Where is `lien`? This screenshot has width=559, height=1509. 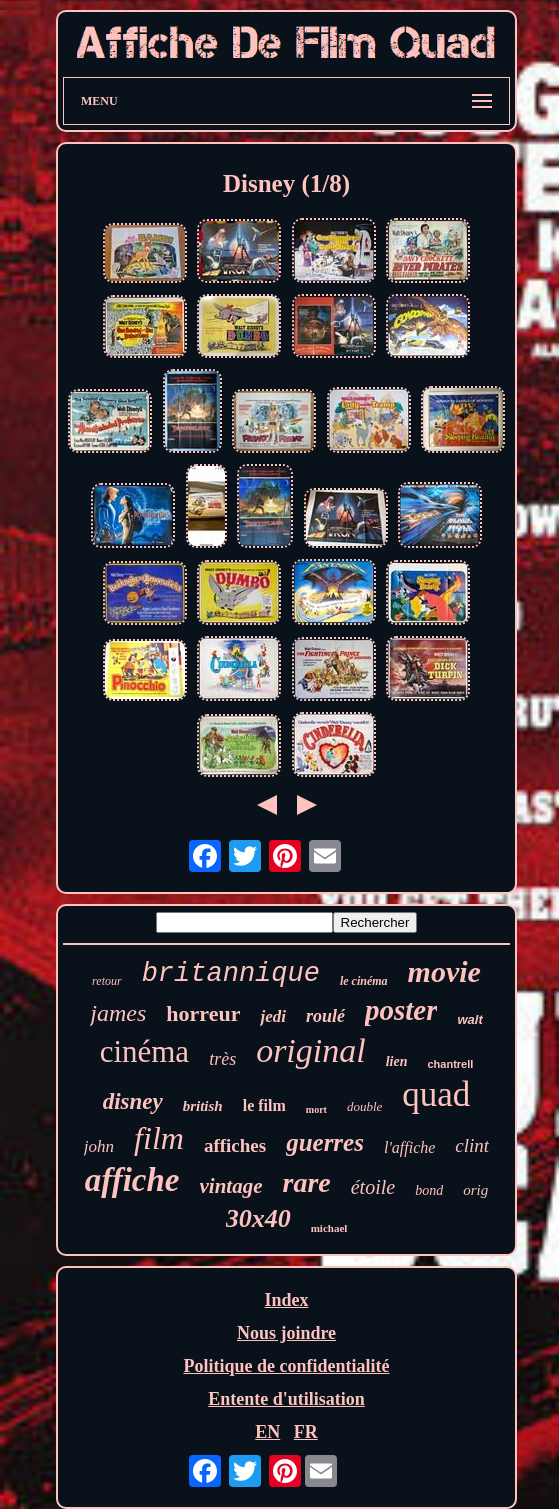
lien is located at coordinates (397, 1061).